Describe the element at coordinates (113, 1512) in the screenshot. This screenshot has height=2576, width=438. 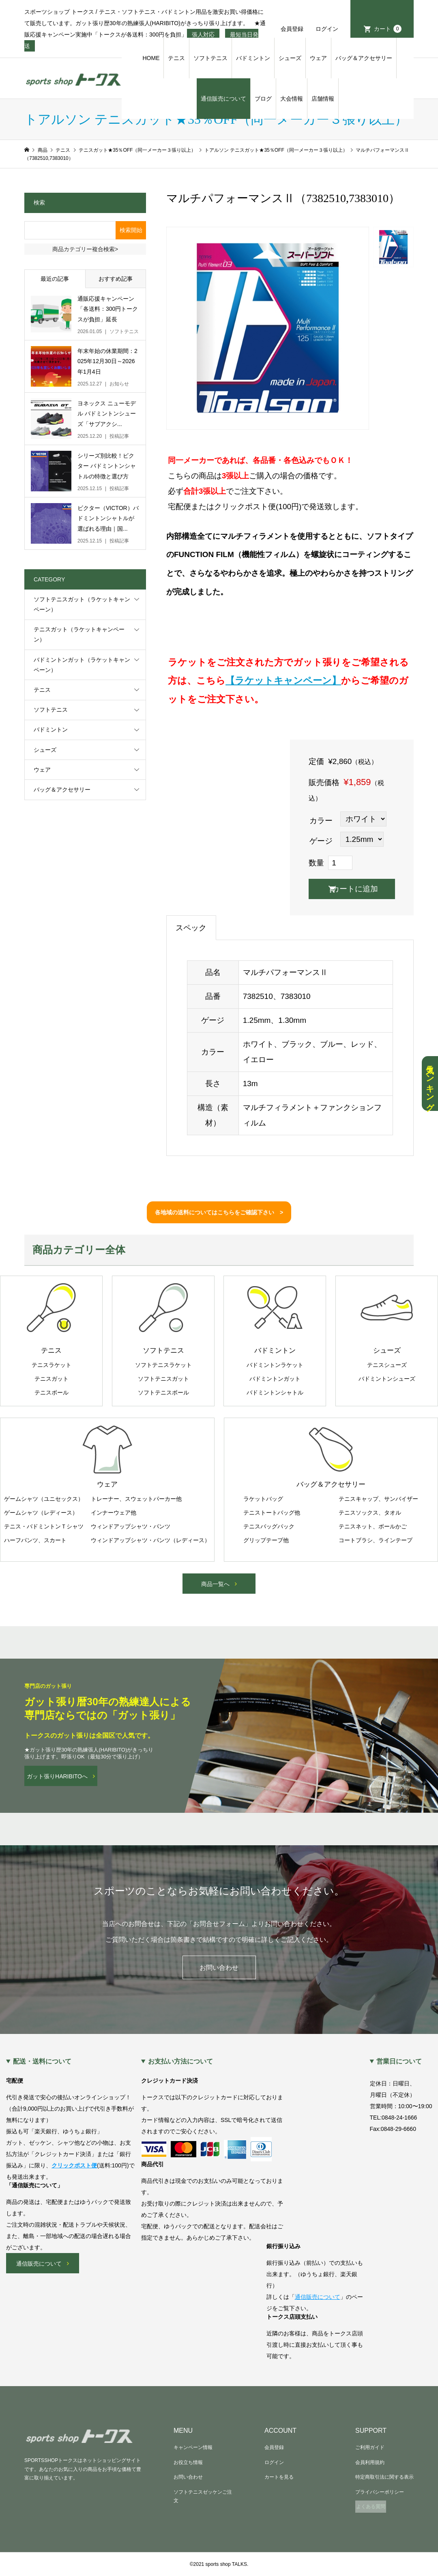
I see `インナーウェア他` at that location.